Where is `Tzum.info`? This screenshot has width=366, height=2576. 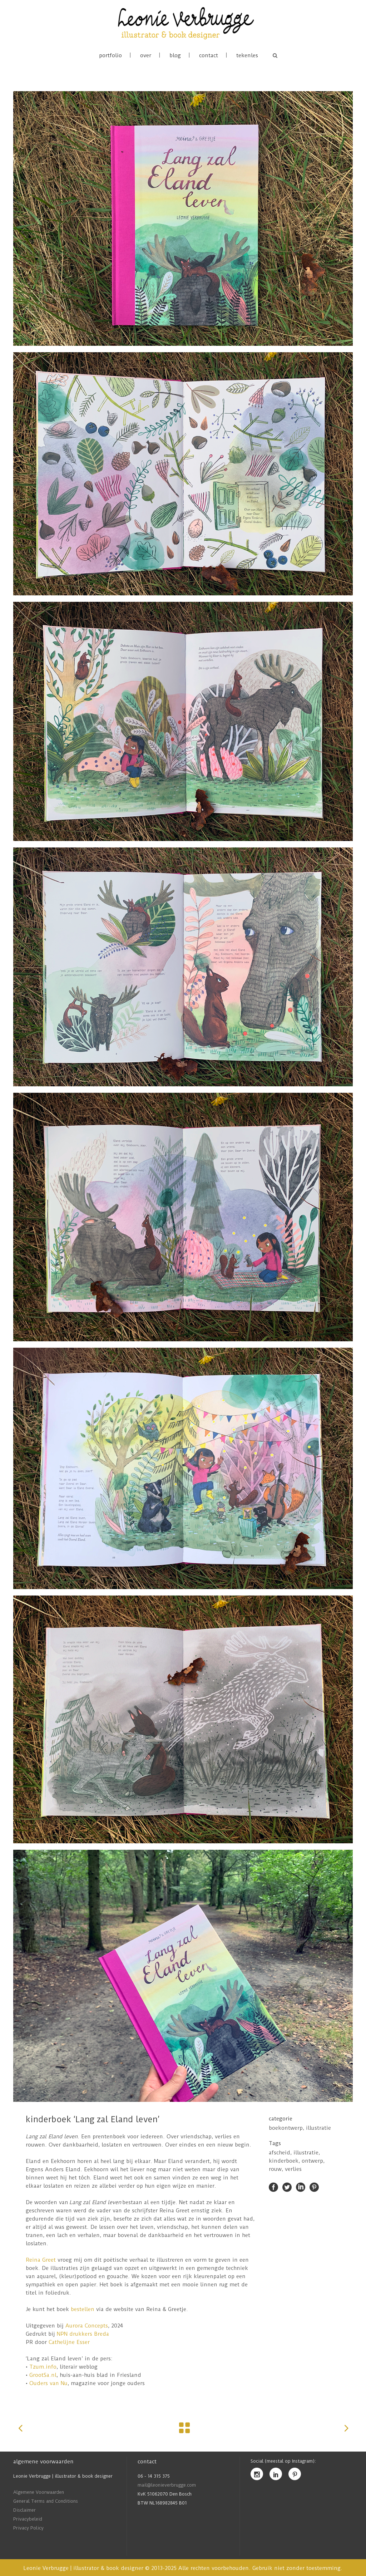 Tzum.info is located at coordinates (42, 2367).